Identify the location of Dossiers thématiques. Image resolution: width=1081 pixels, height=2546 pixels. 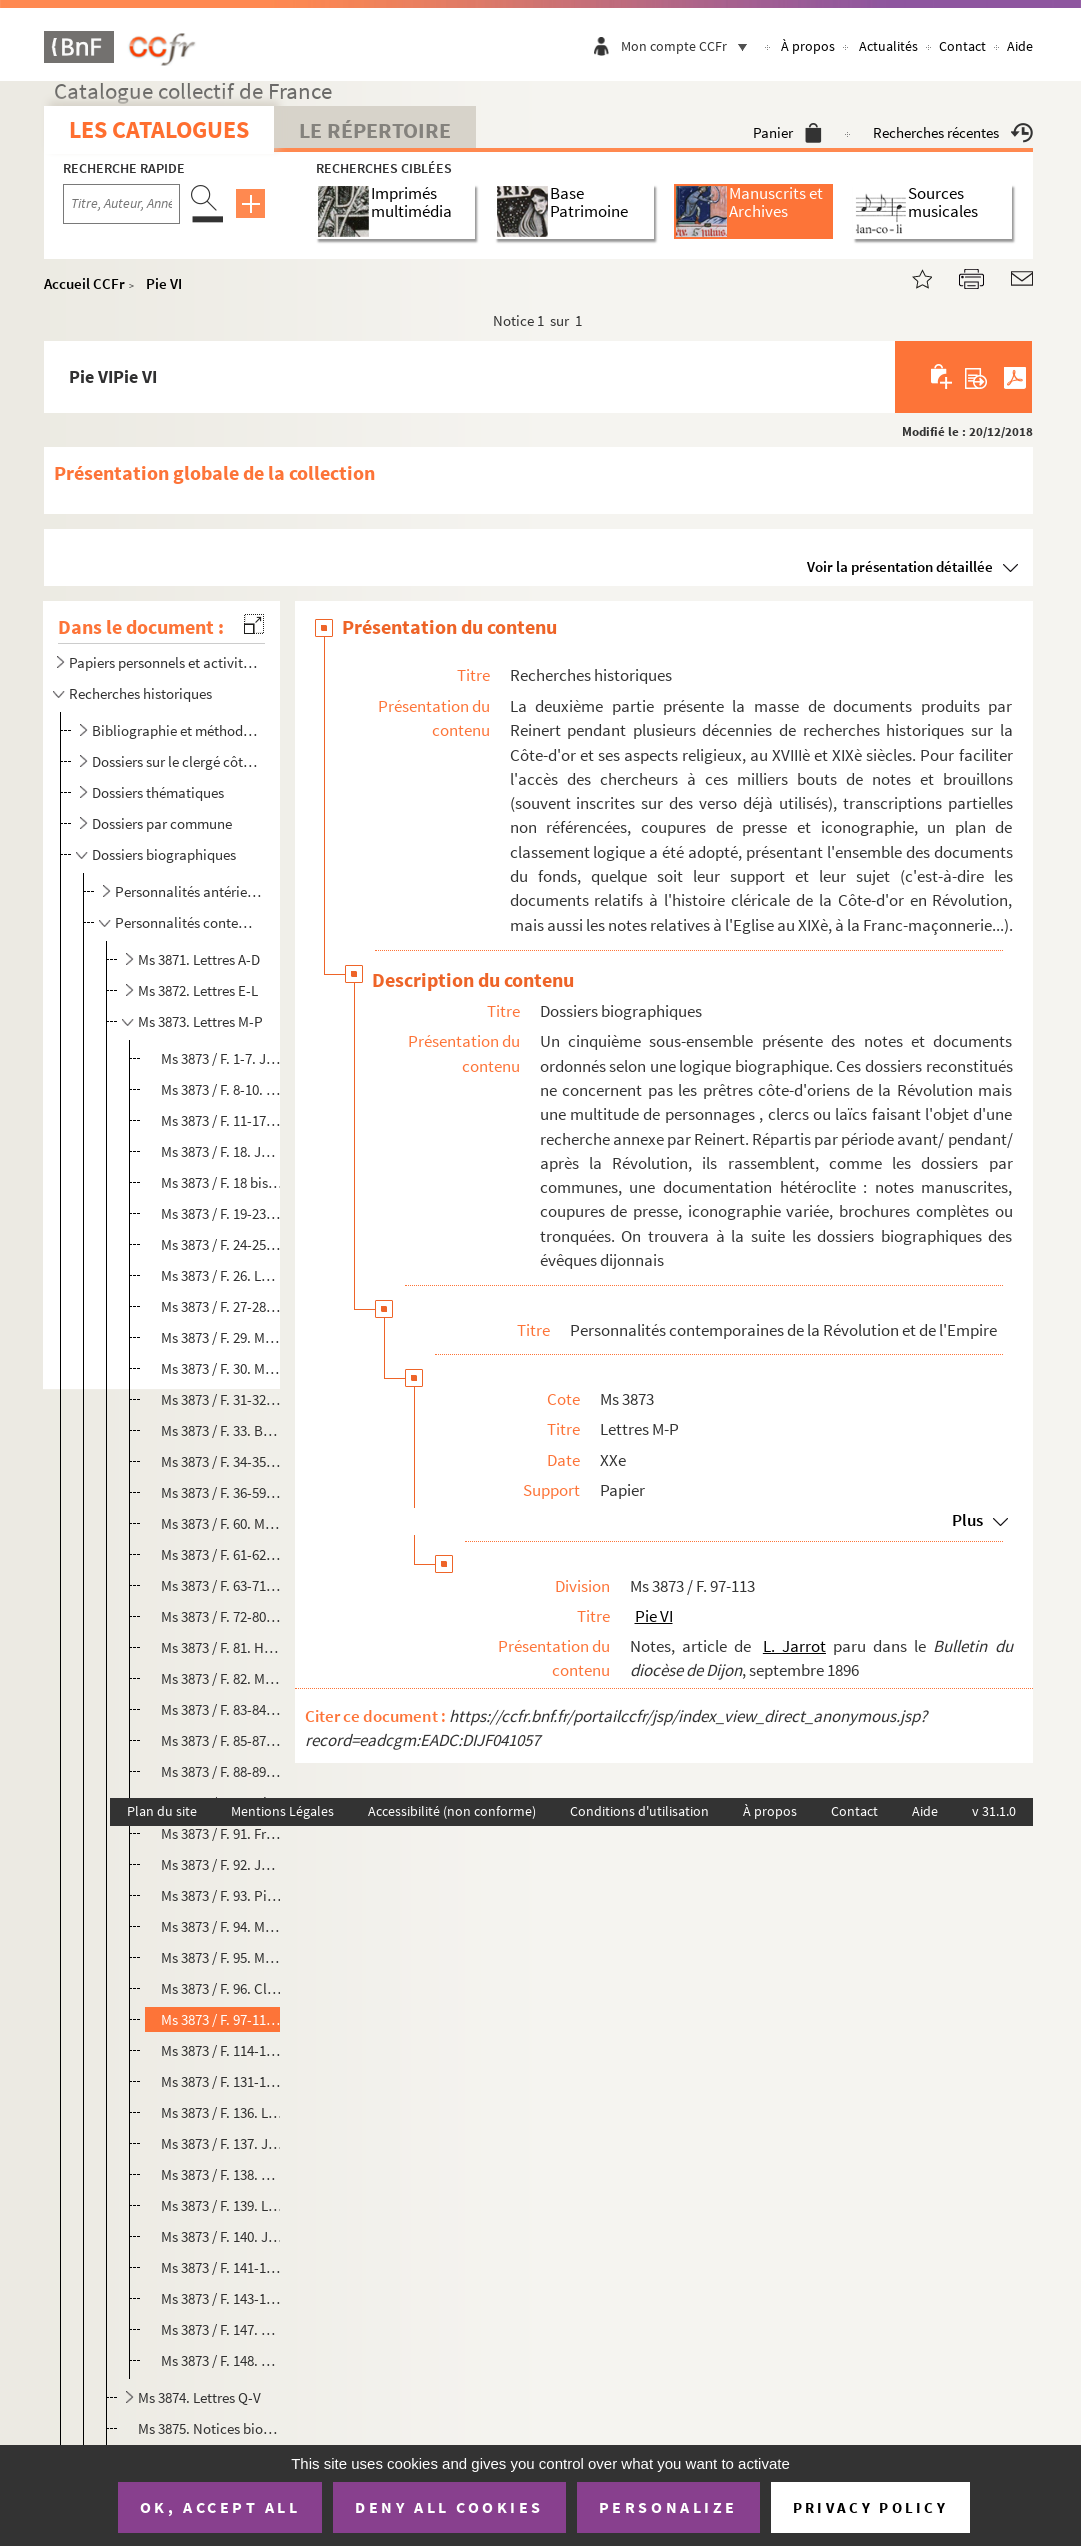
(158, 792).